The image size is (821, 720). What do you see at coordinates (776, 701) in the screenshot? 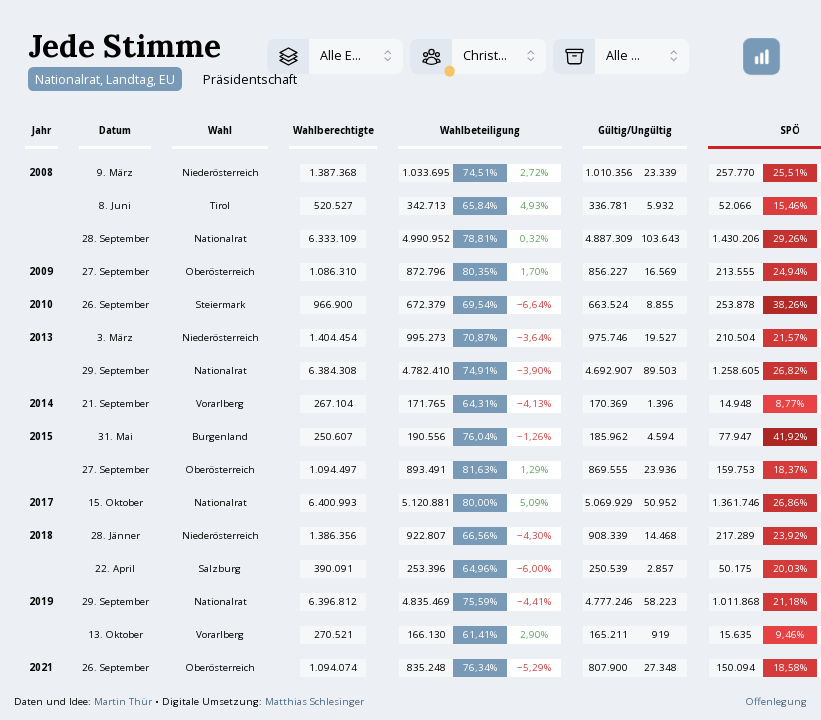
I see `Offenlegung` at bounding box center [776, 701].